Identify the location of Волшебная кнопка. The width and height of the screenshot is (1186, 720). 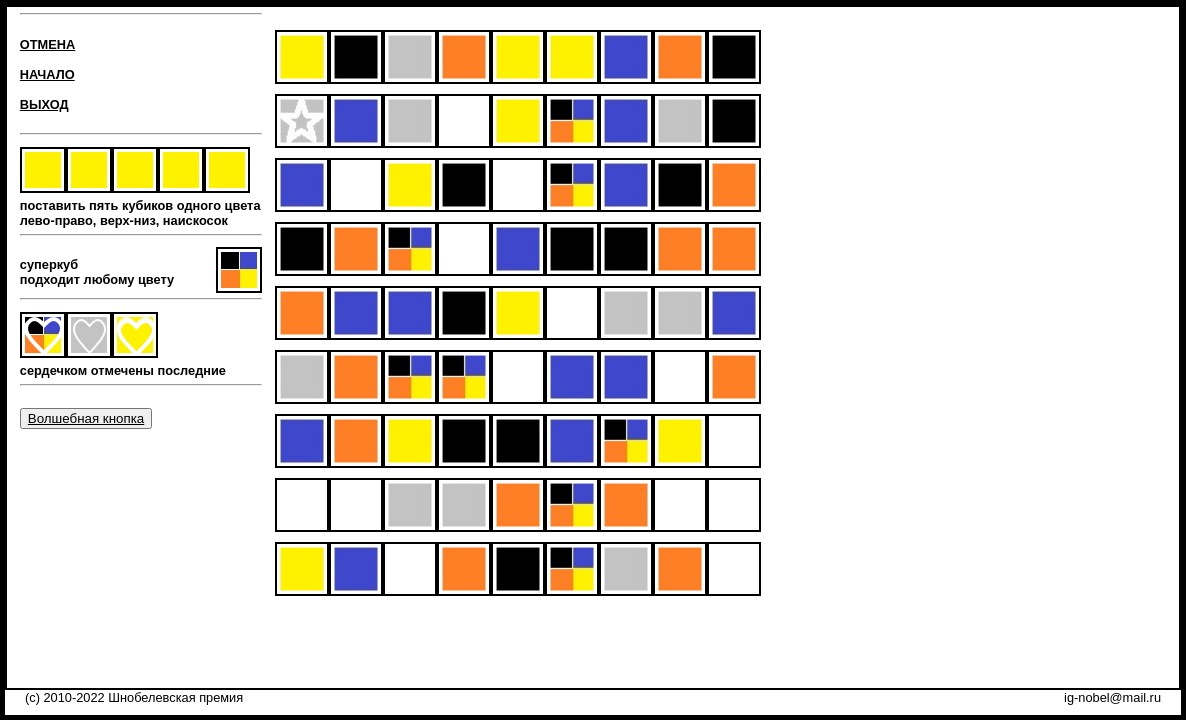
(86, 418).